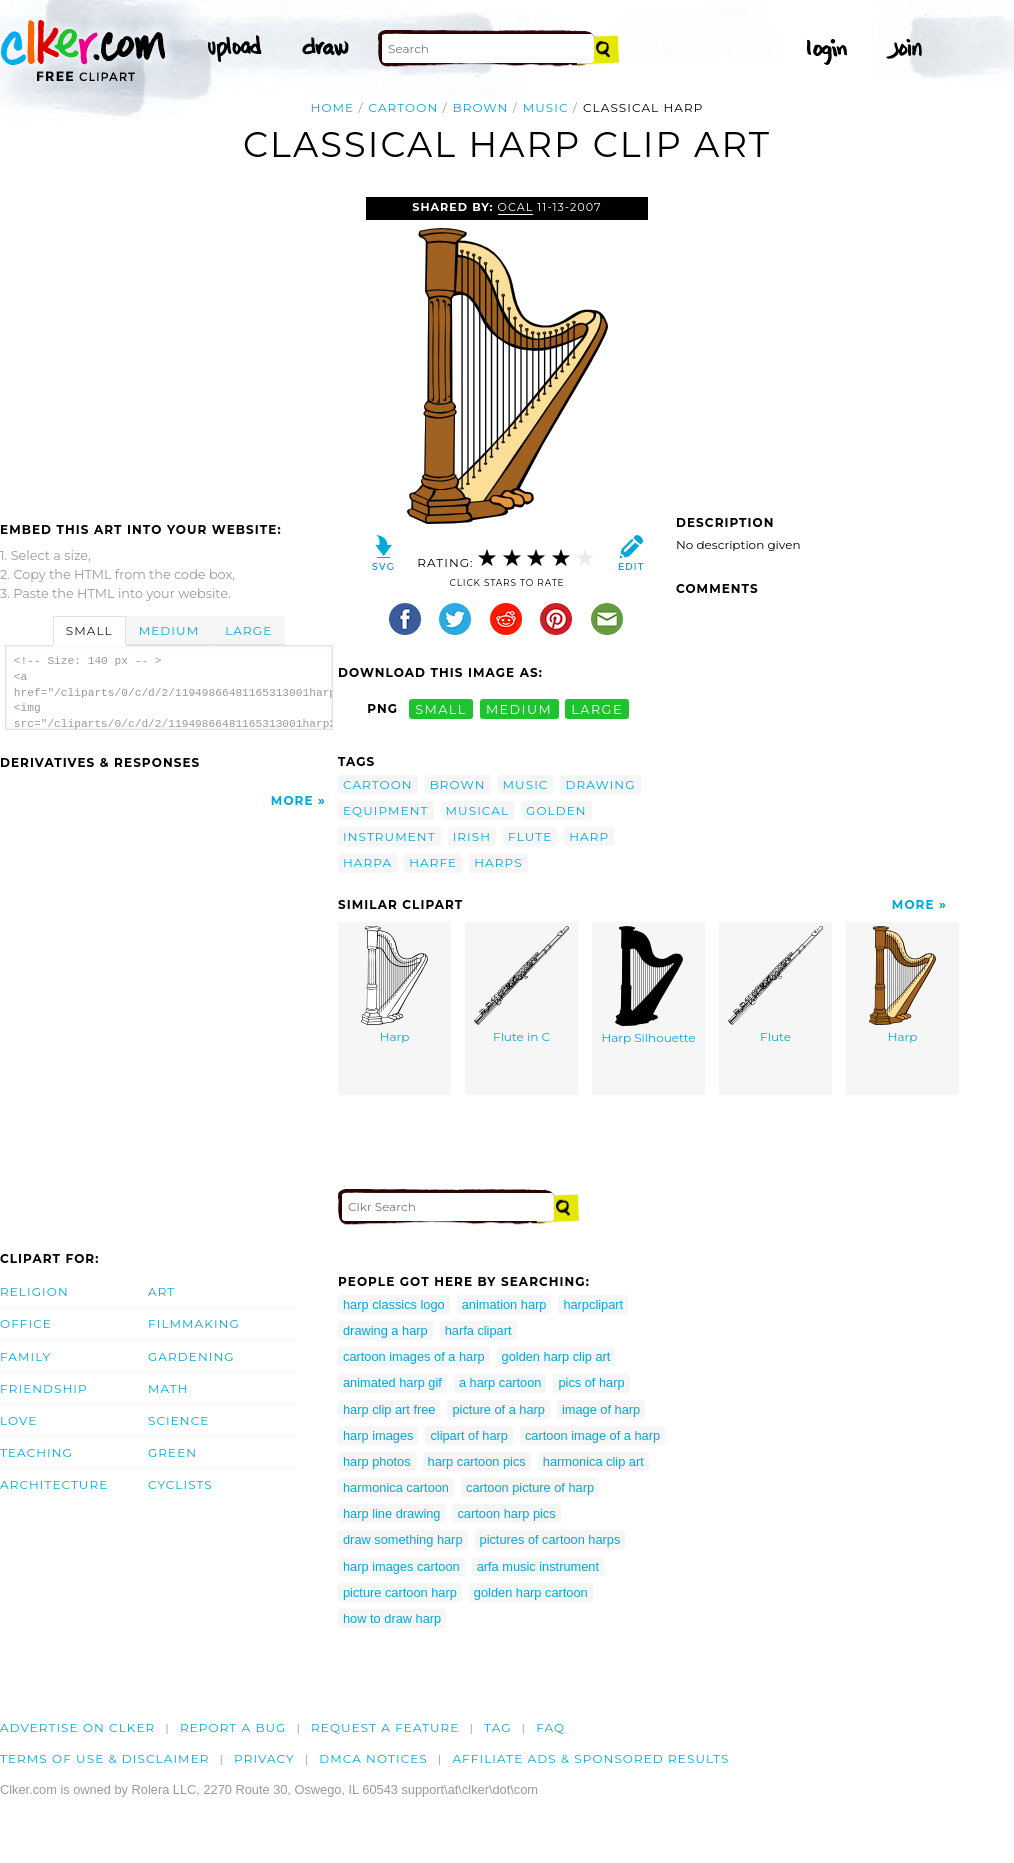 Image resolution: width=1014 pixels, height=1863 pixels. I want to click on Green, so click(172, 1452).